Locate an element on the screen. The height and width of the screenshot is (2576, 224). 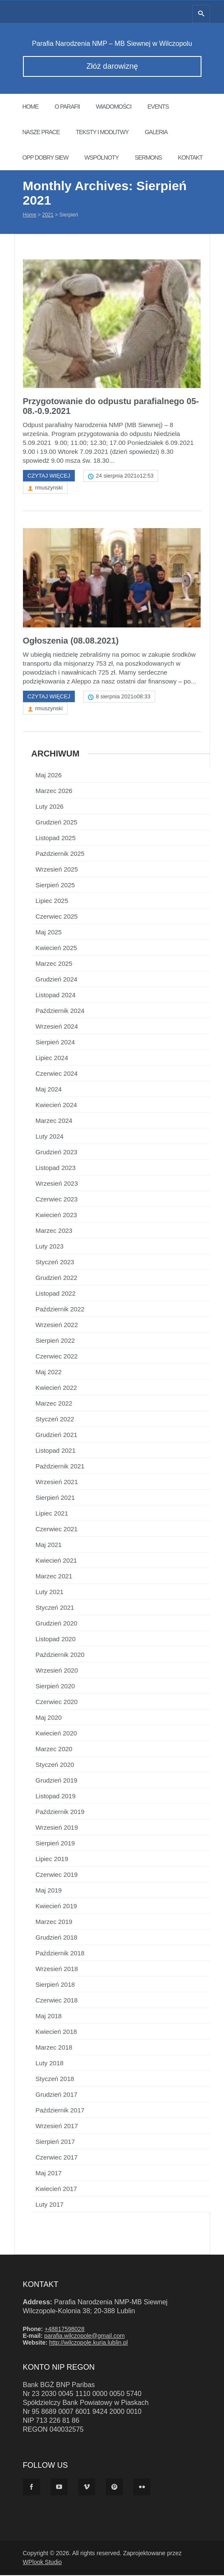
Czerwiec 2025 is located at coordinates (57, 917).